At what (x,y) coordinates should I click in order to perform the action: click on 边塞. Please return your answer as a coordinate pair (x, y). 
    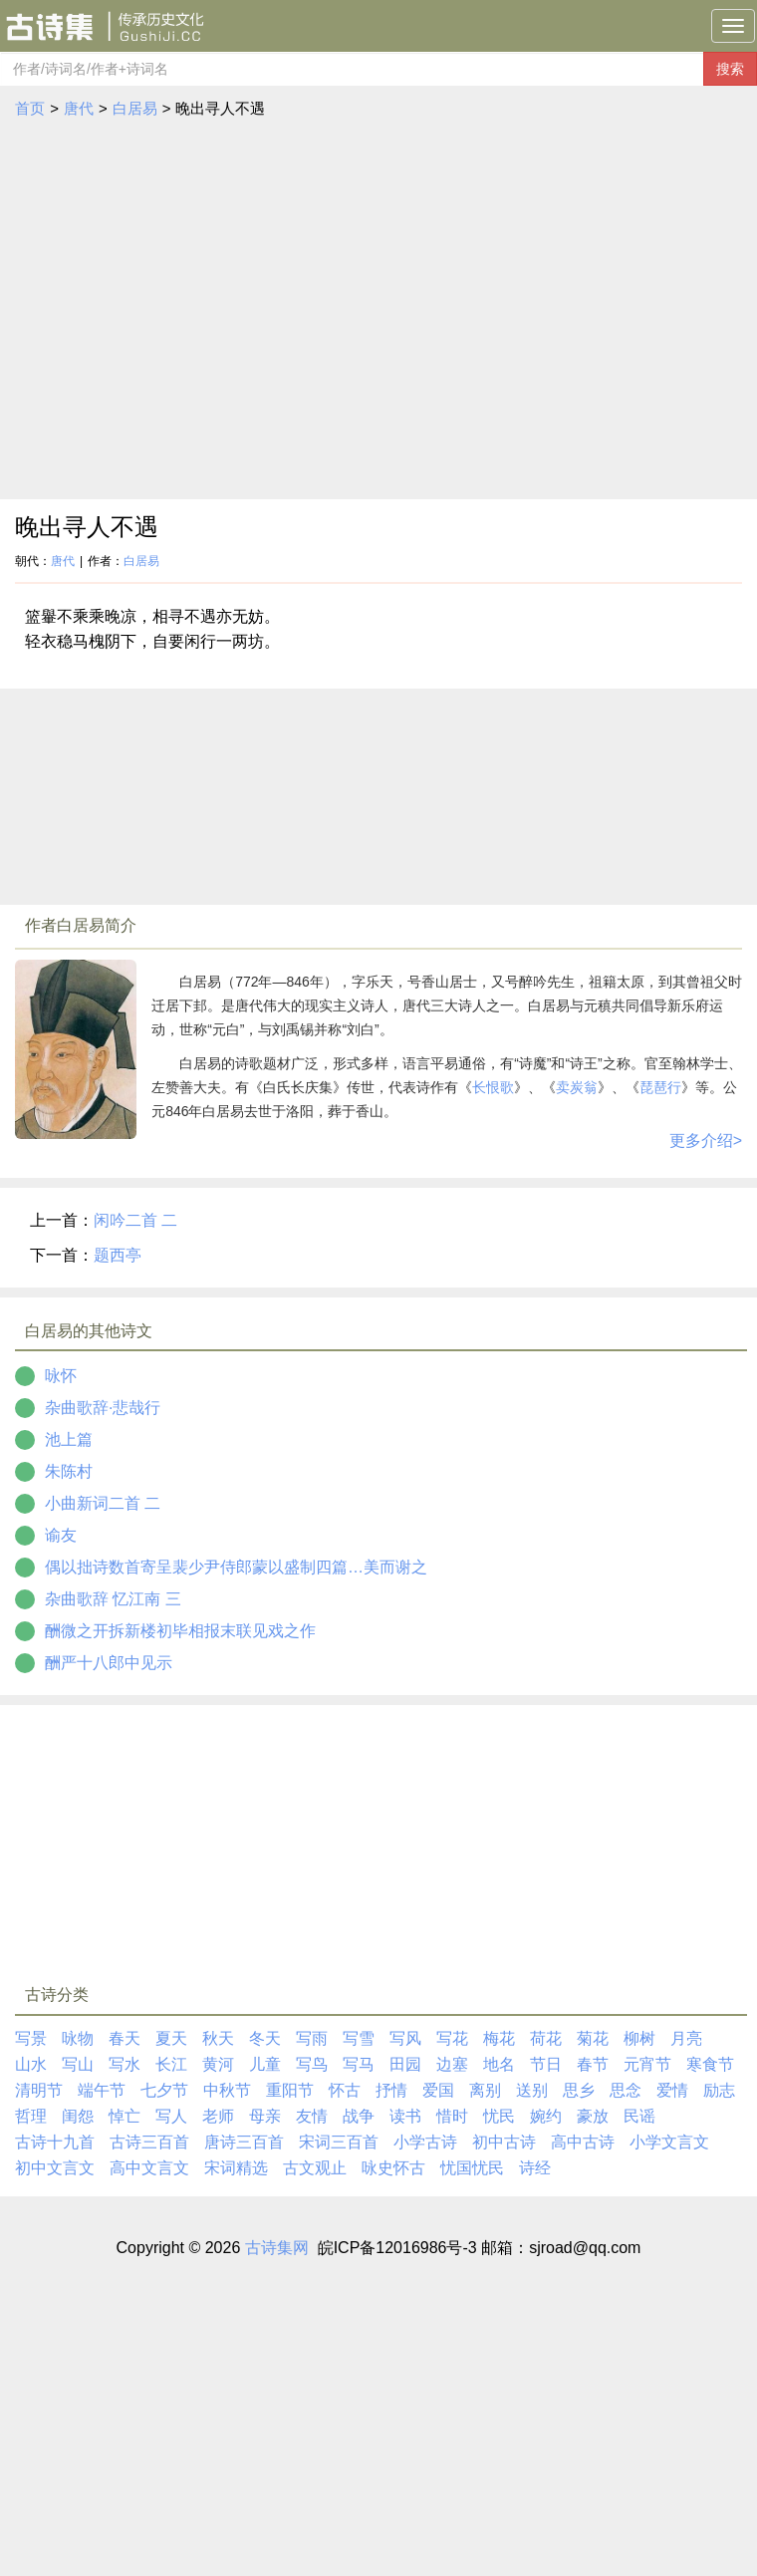
    Looking at the image, I should click on (452, 2064).